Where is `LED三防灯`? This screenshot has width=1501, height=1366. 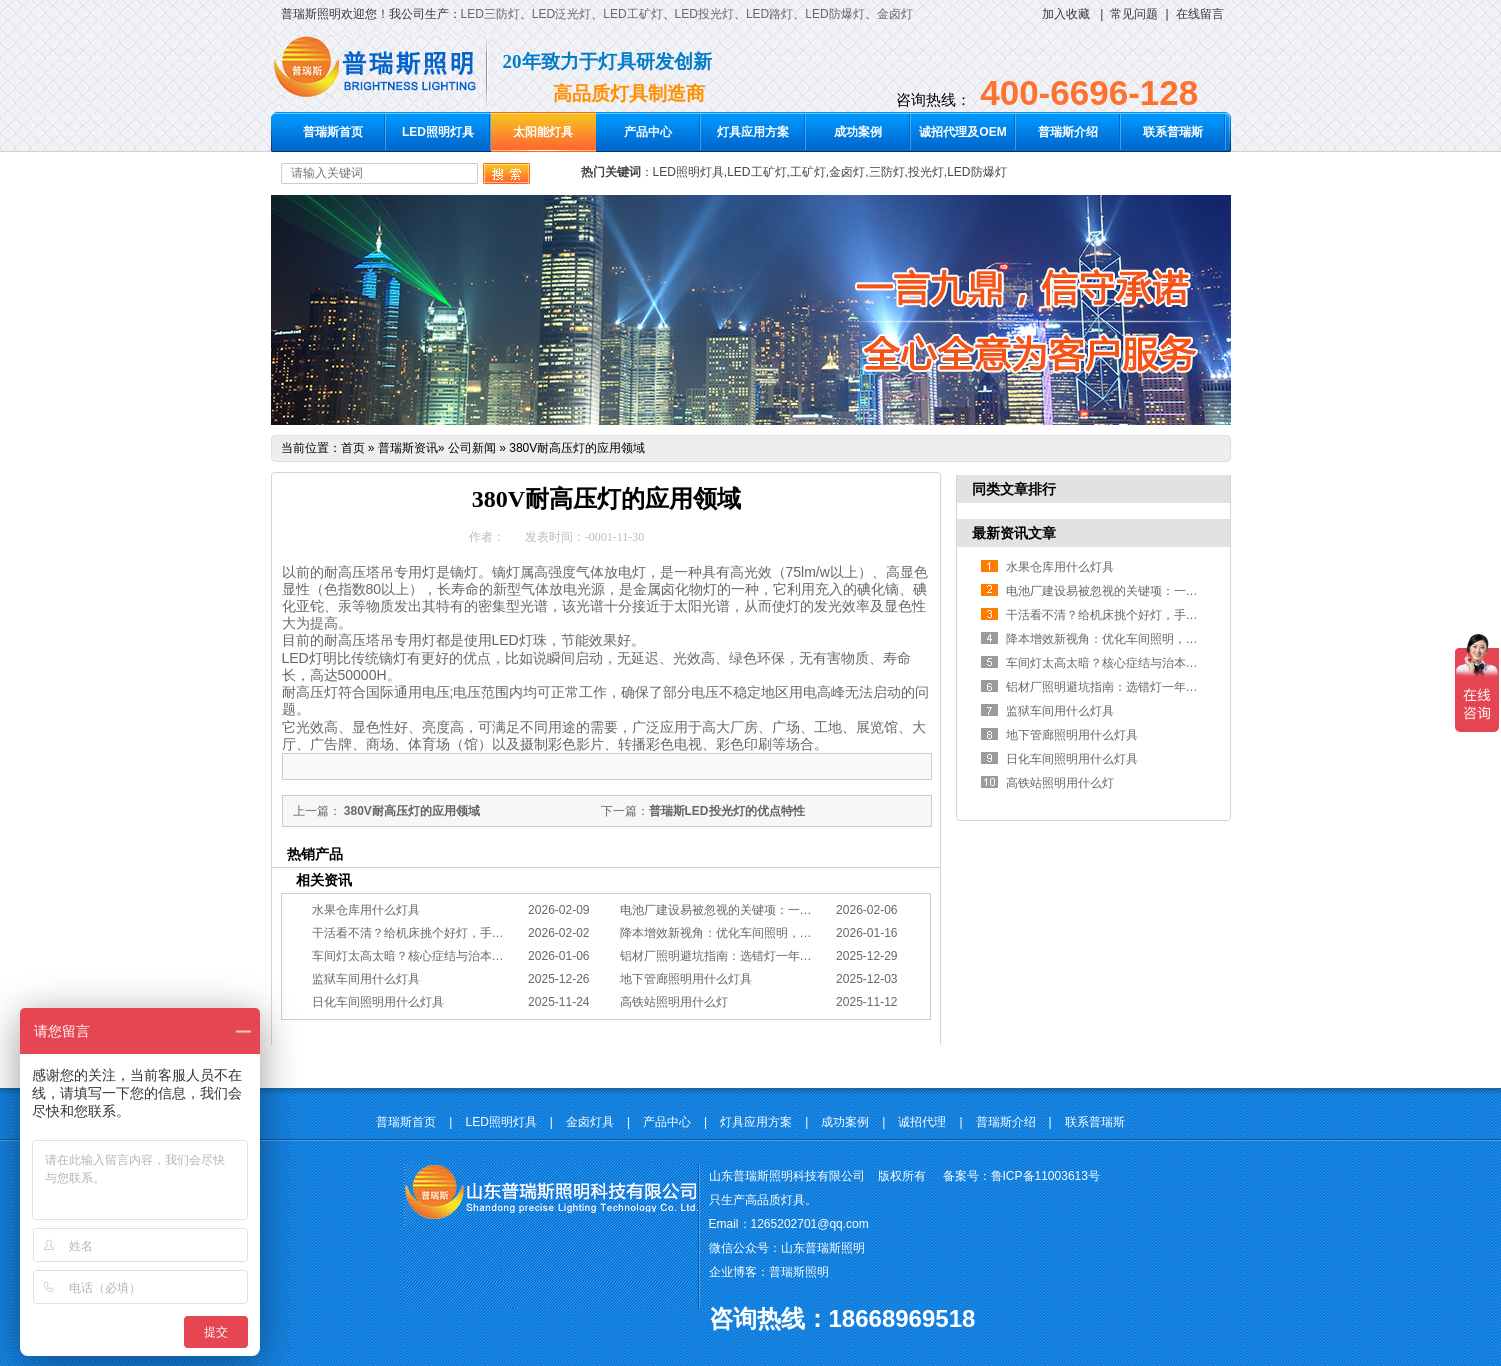 LED三防灯 is located at coordinates (490, 14).